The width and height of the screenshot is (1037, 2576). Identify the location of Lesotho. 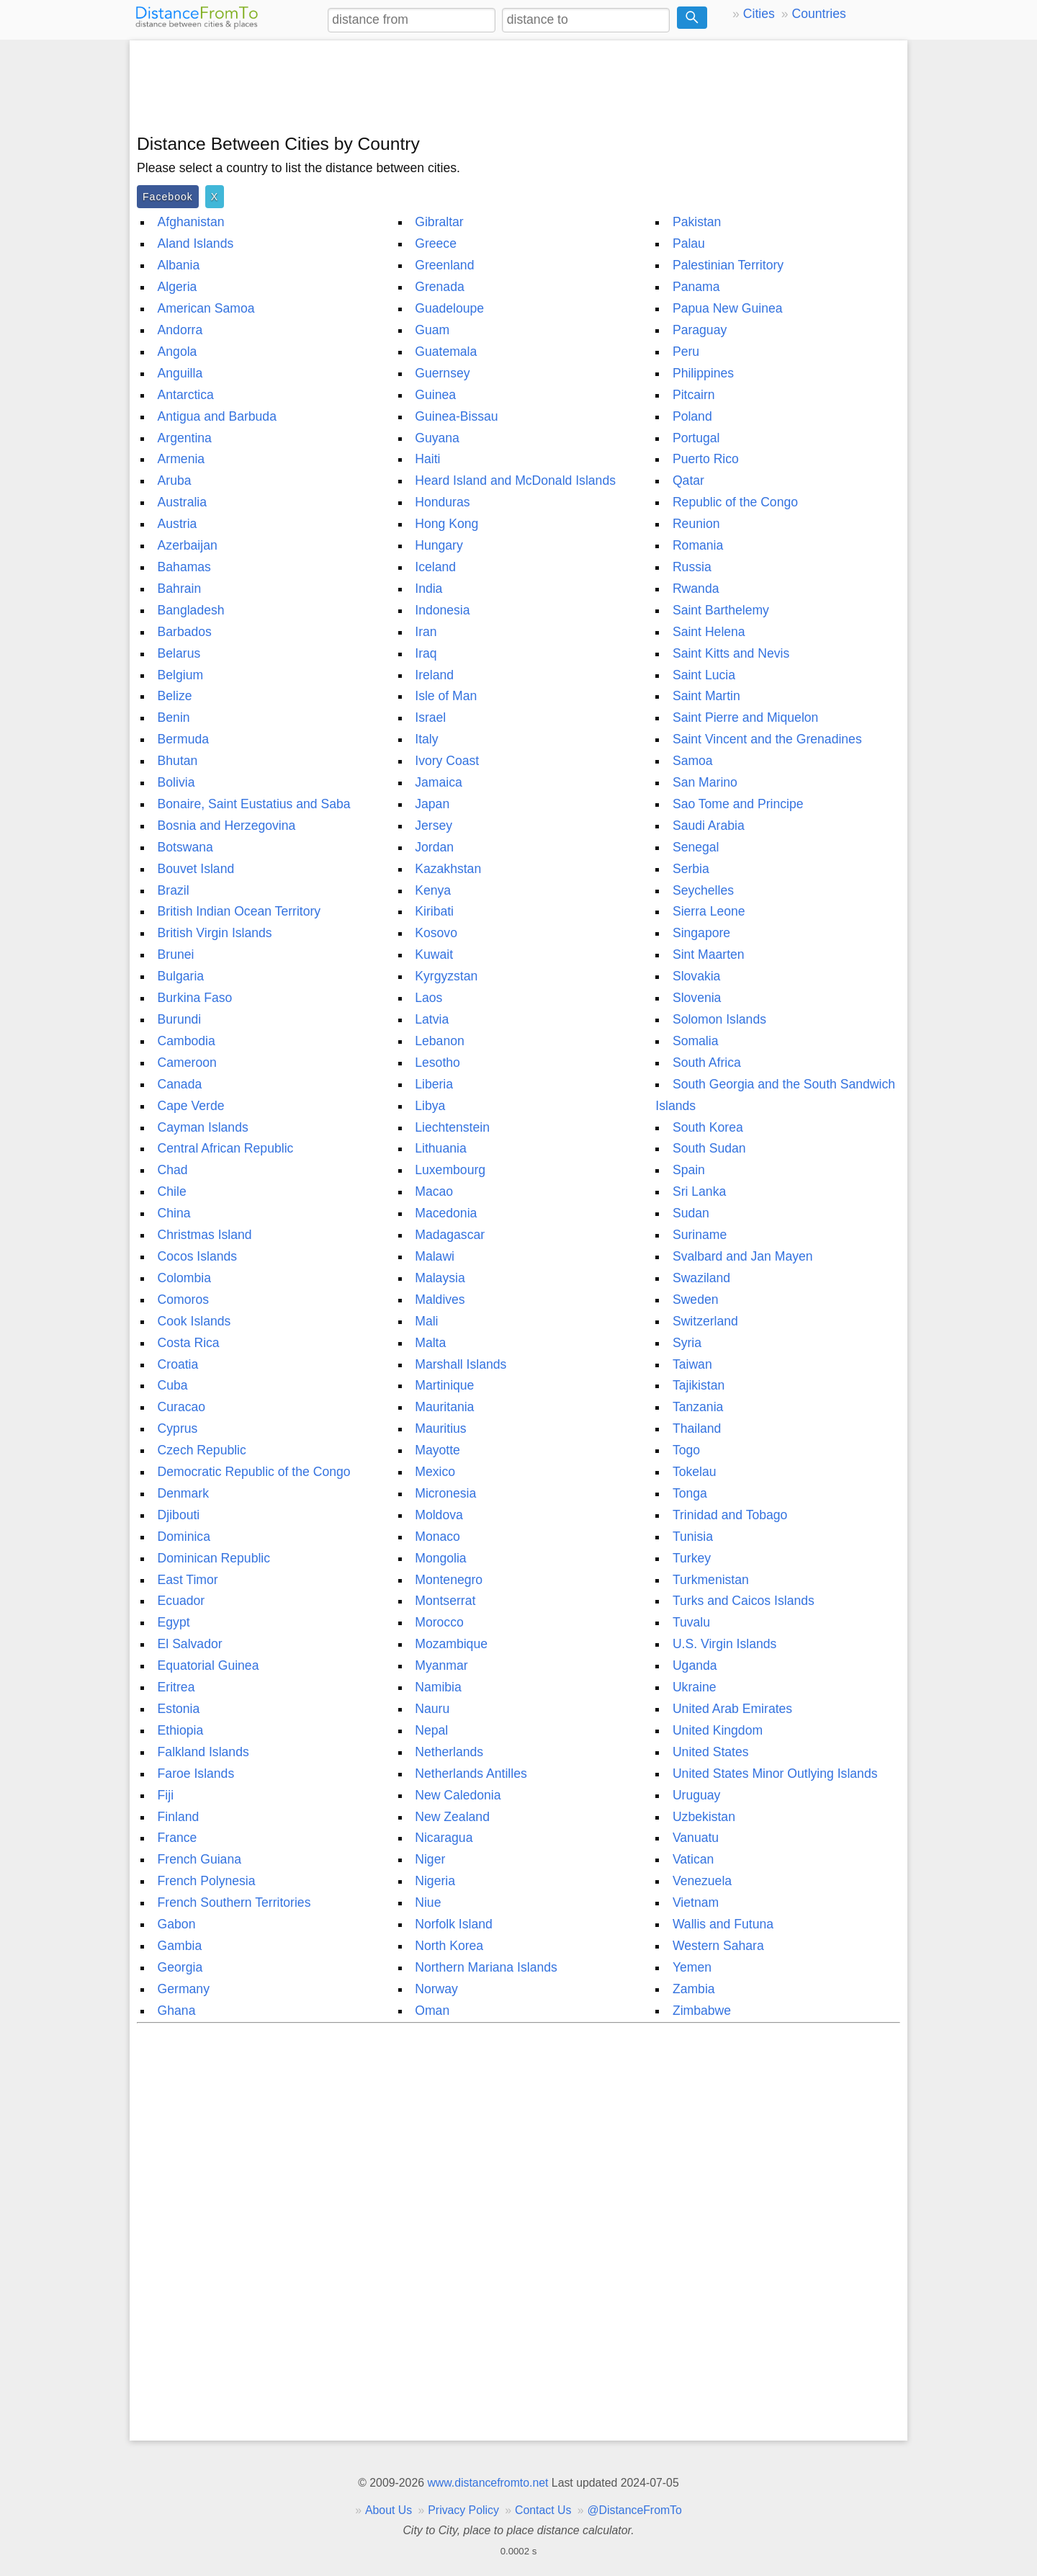
(437, 1062).